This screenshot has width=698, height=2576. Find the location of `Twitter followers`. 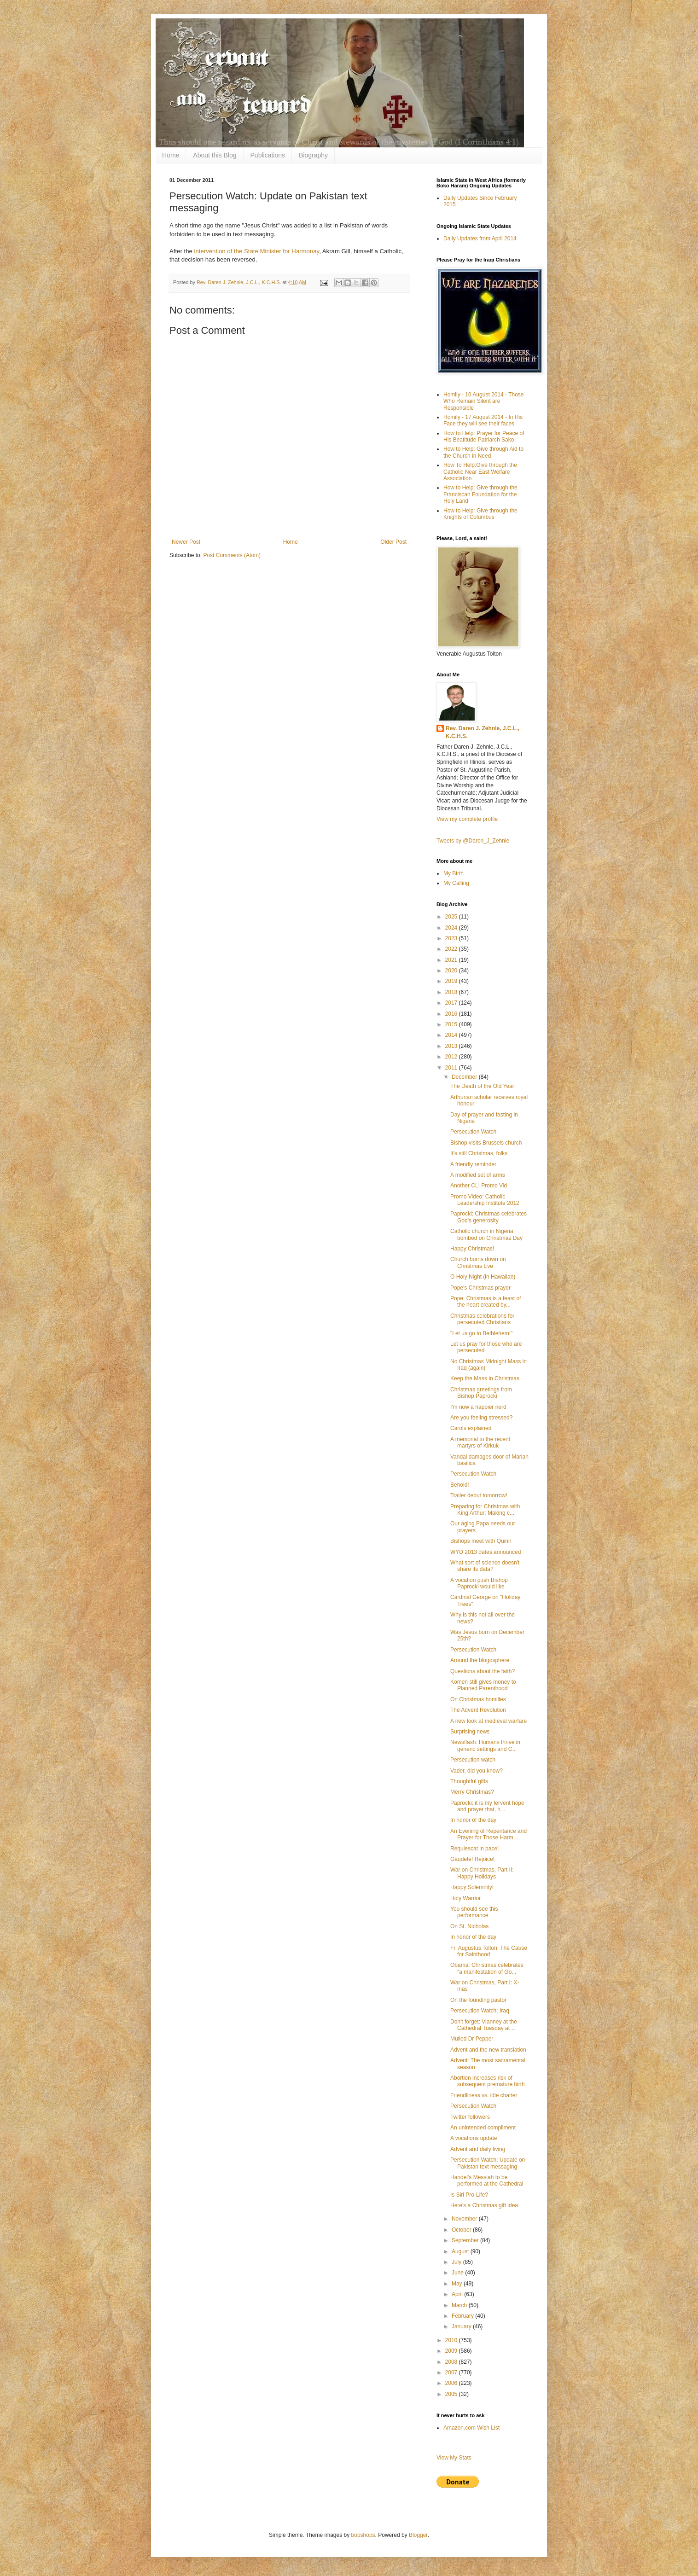

Twitter followers is located at coordinates (470, 2117).